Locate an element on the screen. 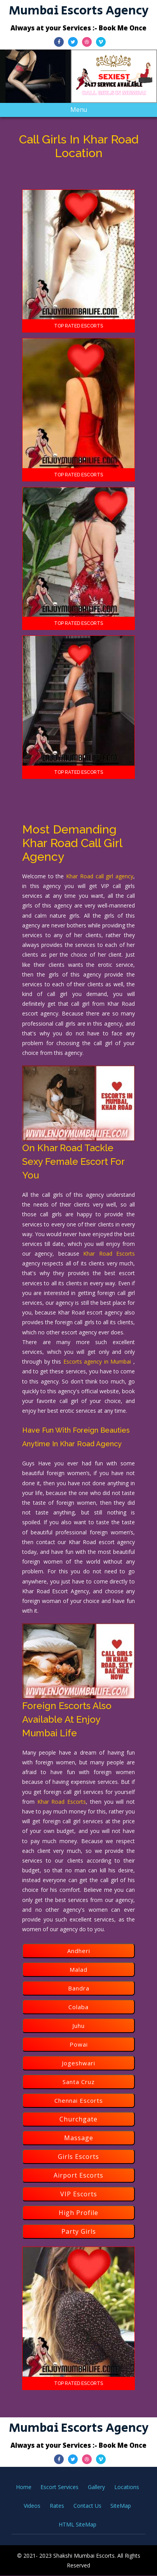  Andheri is located at coordinates (78, 1951).